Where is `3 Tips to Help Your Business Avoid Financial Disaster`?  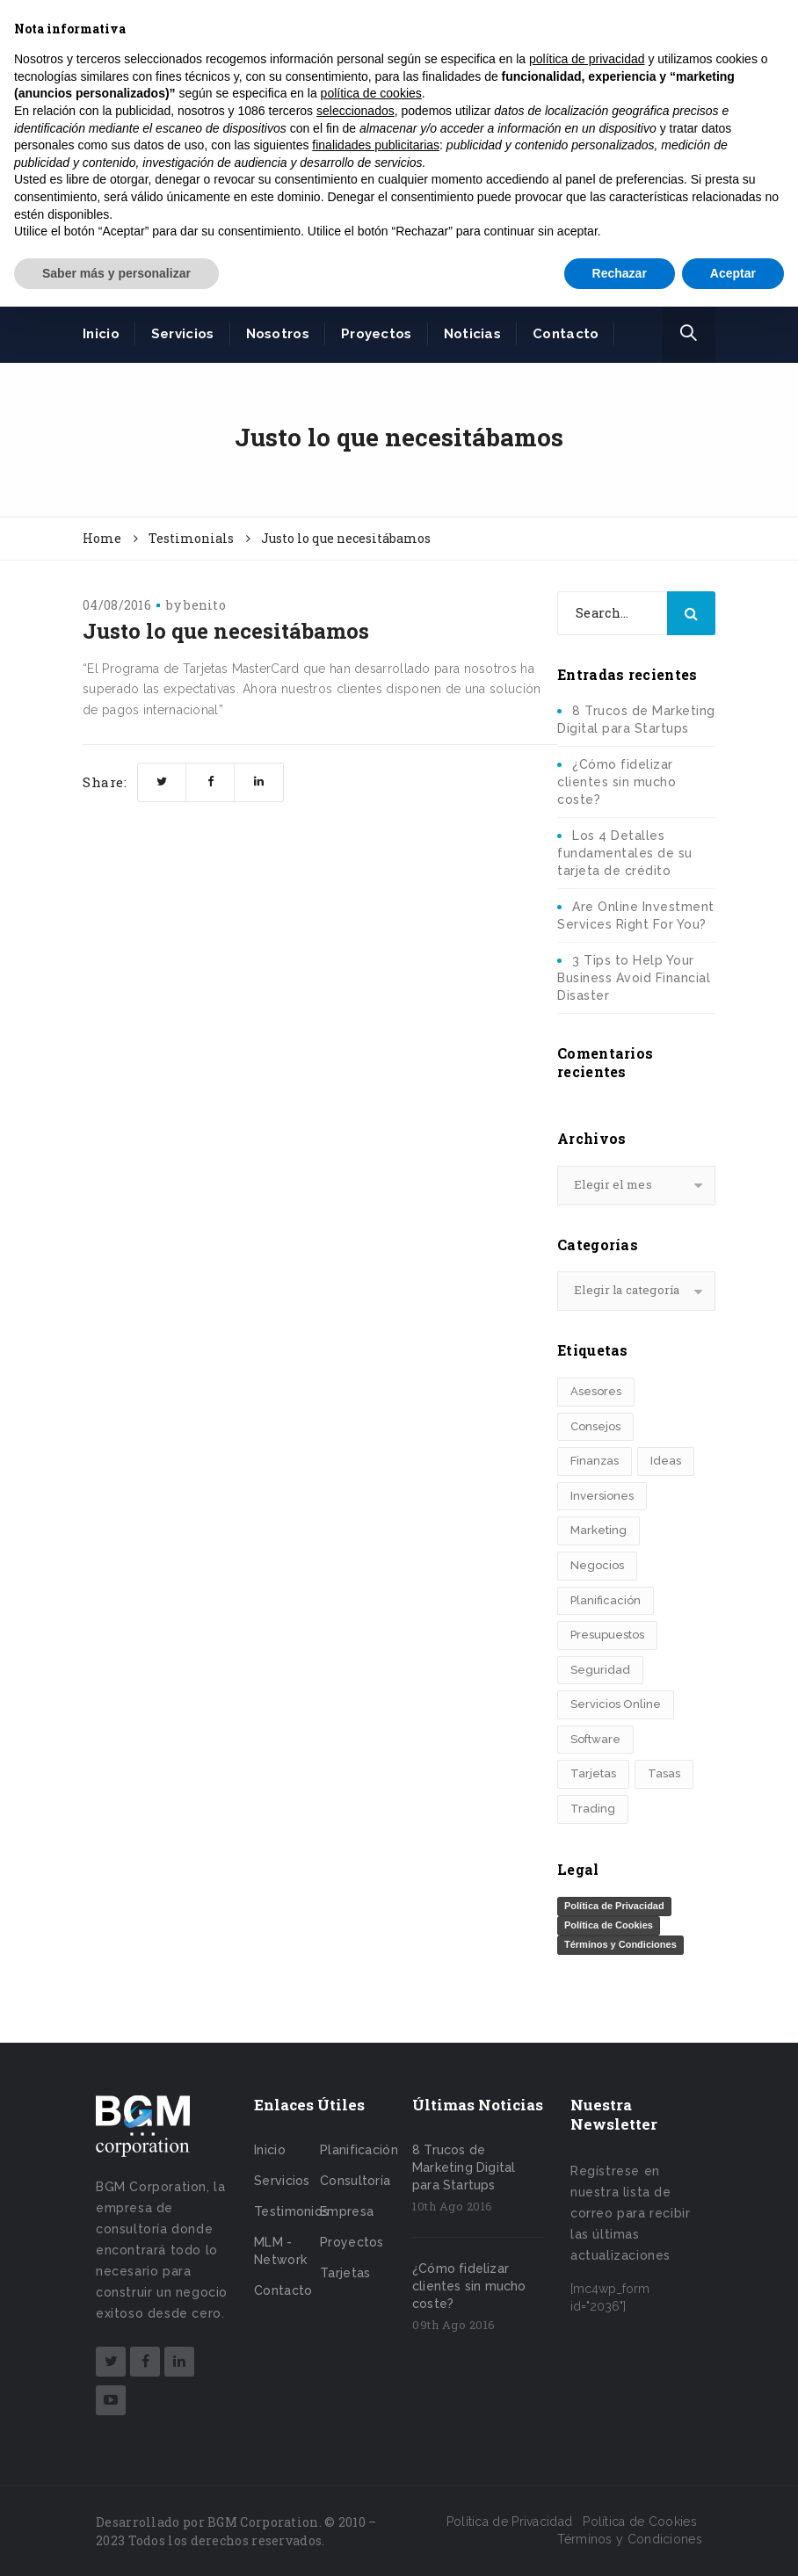
3 Tips to Help Your Business Avoid Financial Disaster is located at coordinates (633, 977).